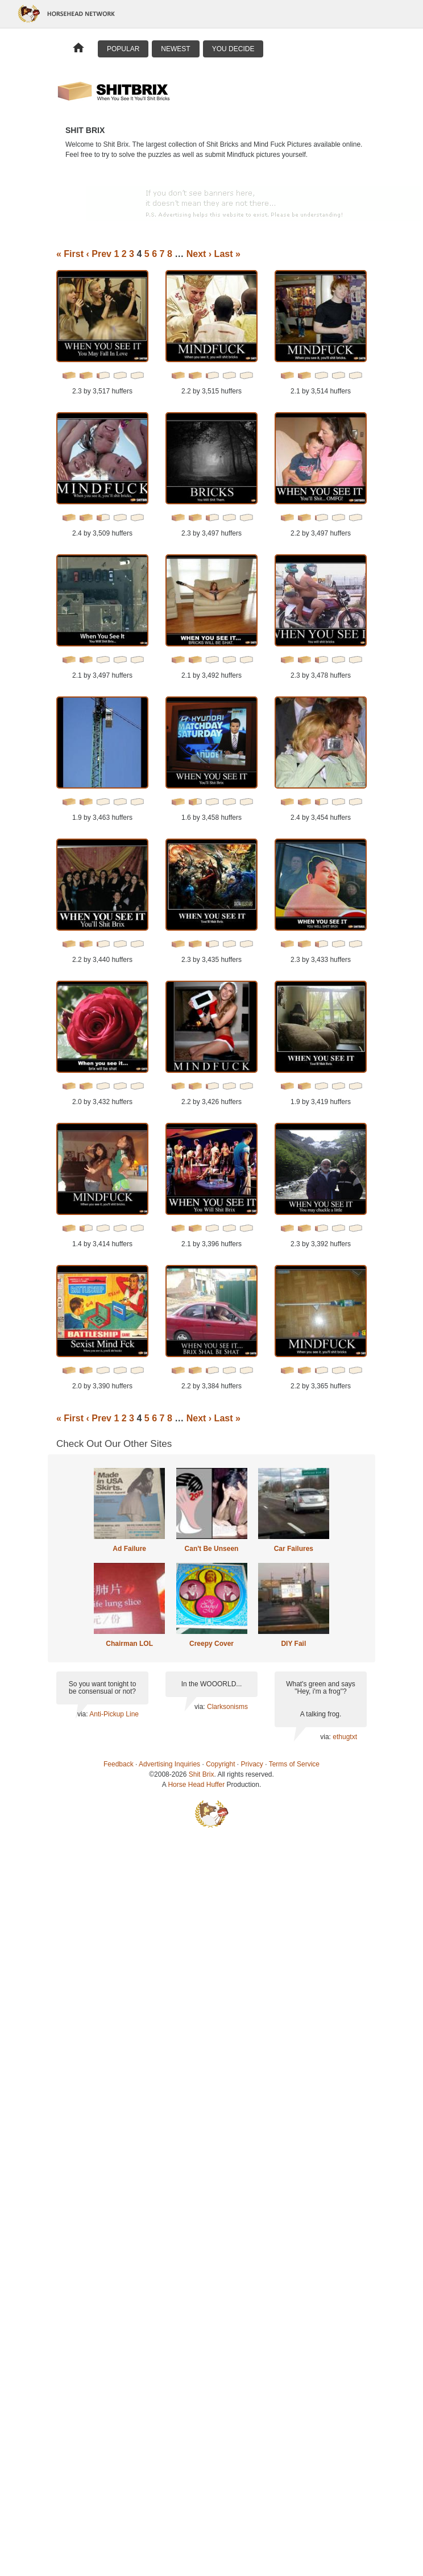 This screenshot has height=2576, width=423. I want to click on « First, so click(70, 254).